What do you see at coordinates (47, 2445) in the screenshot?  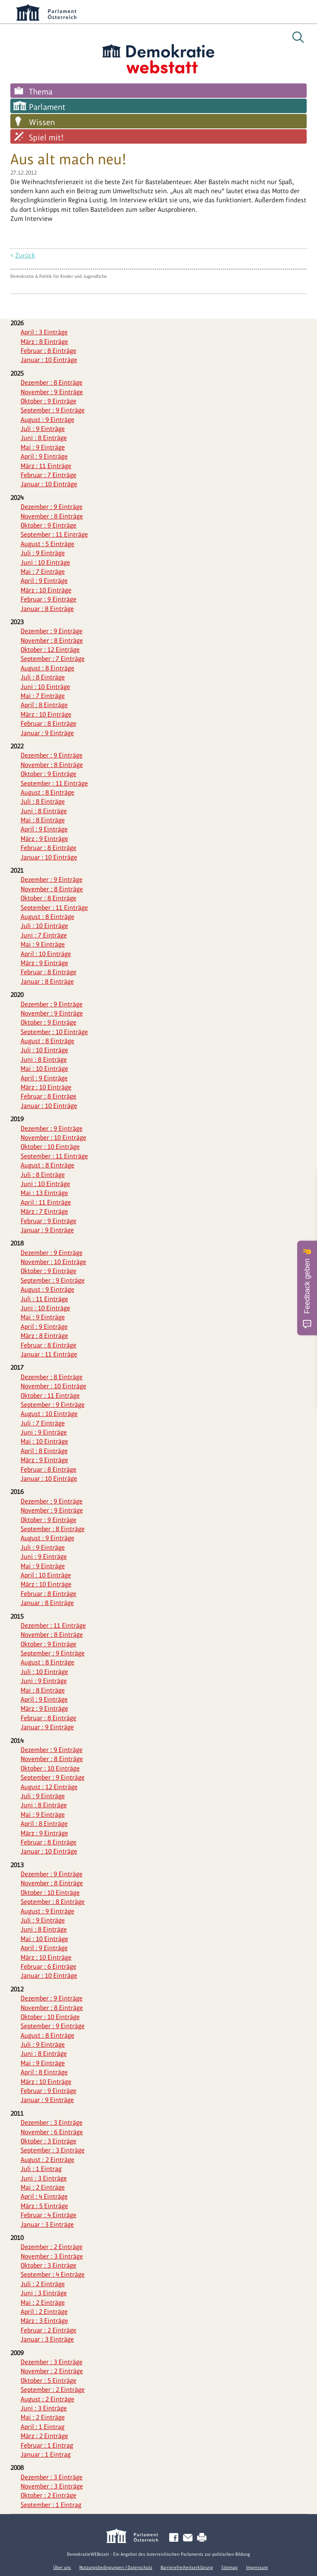 I see `Februar : 1 Eintrag` at bounding box center [47, 2445].